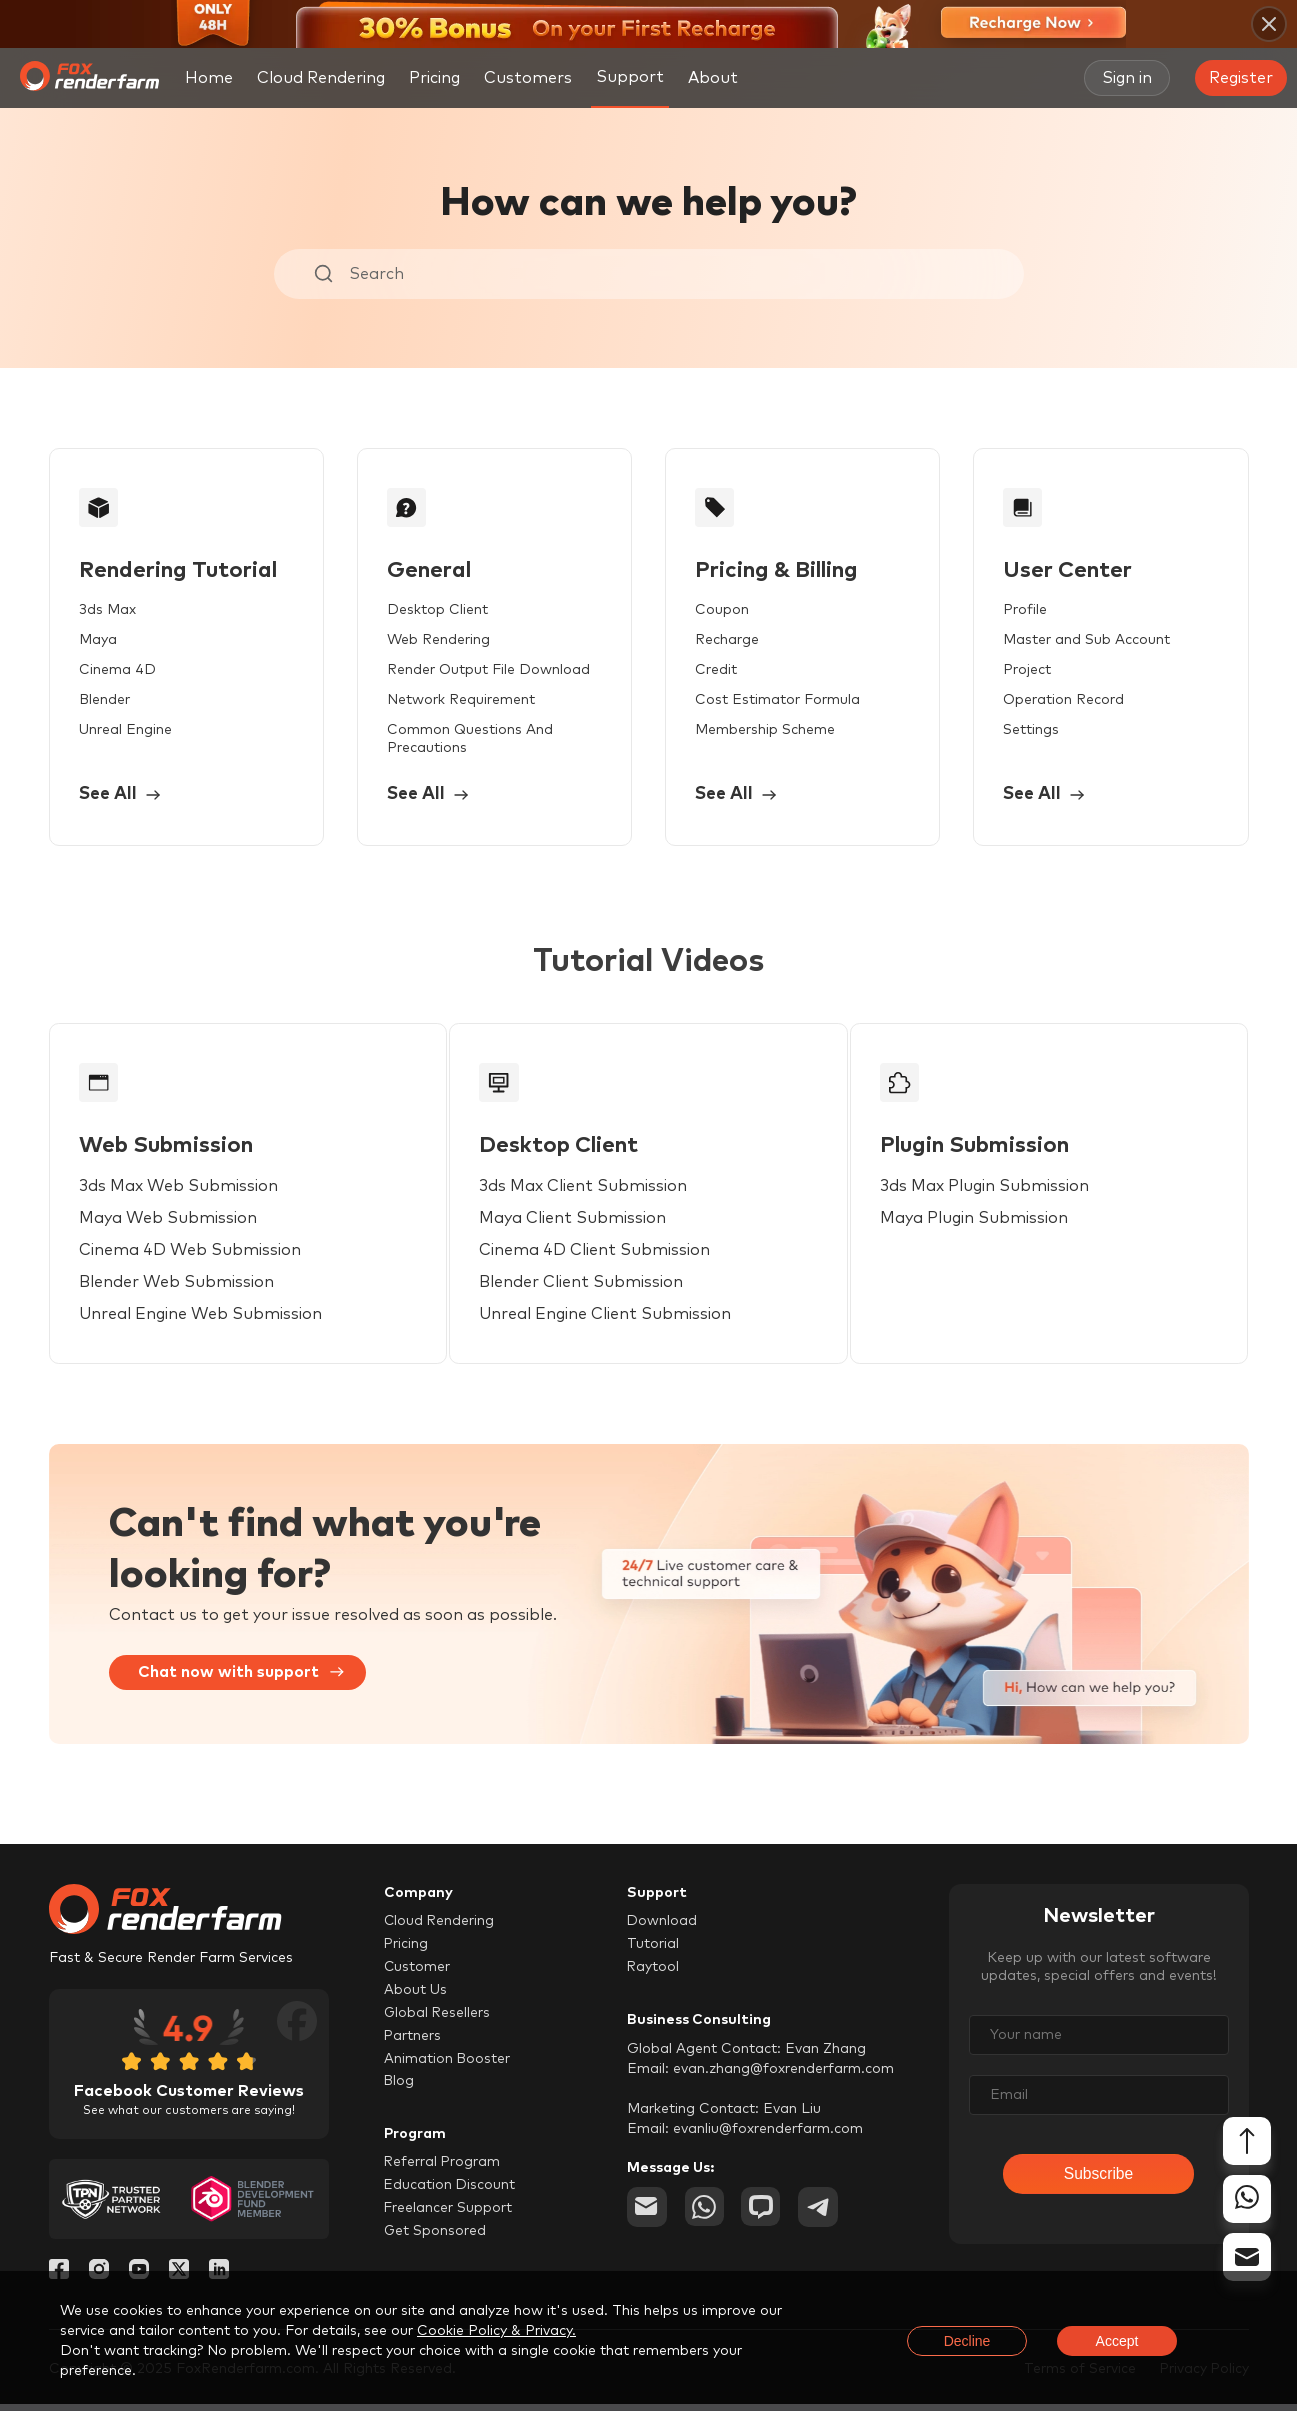 This screenshot has height=2411, width=1297. What do you see at coordinates (592, 1288) in the screenshot?
I see `Blender Client Submission` at bounding box center [592, 1288].